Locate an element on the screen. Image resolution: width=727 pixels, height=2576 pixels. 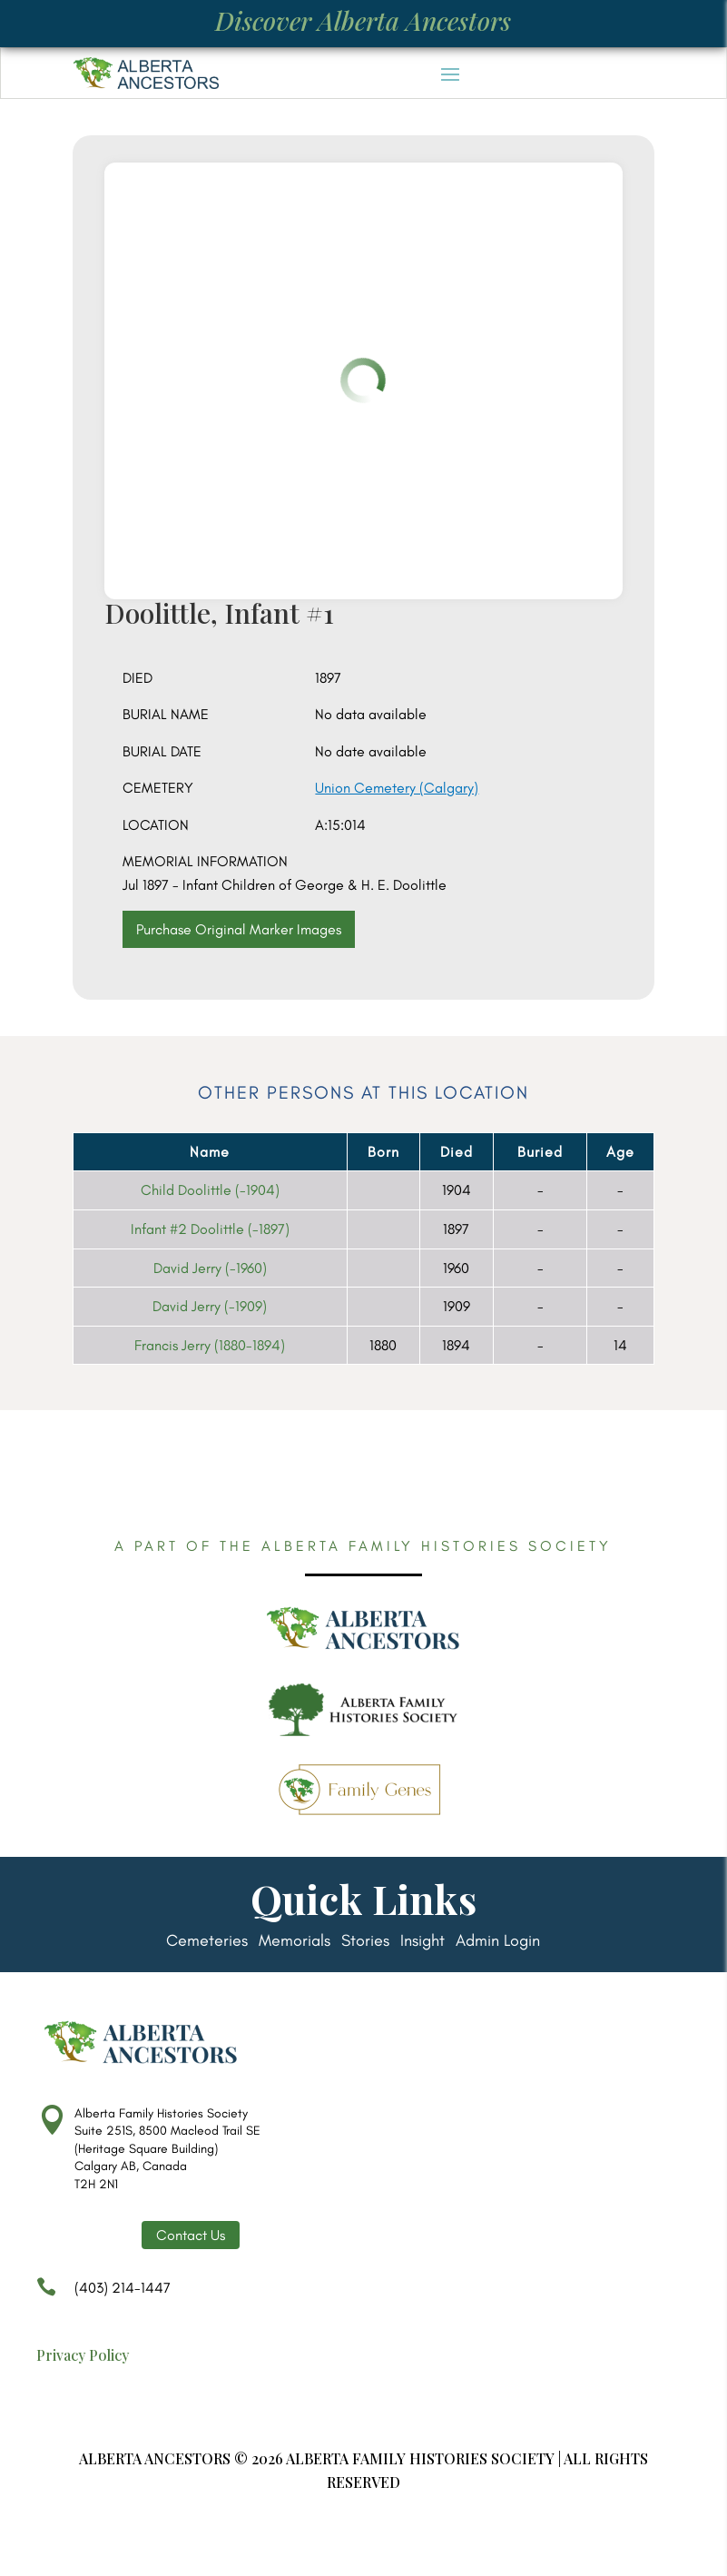
Infant #2 Doolittle (-1897) is located at coordinates (210, 1229).